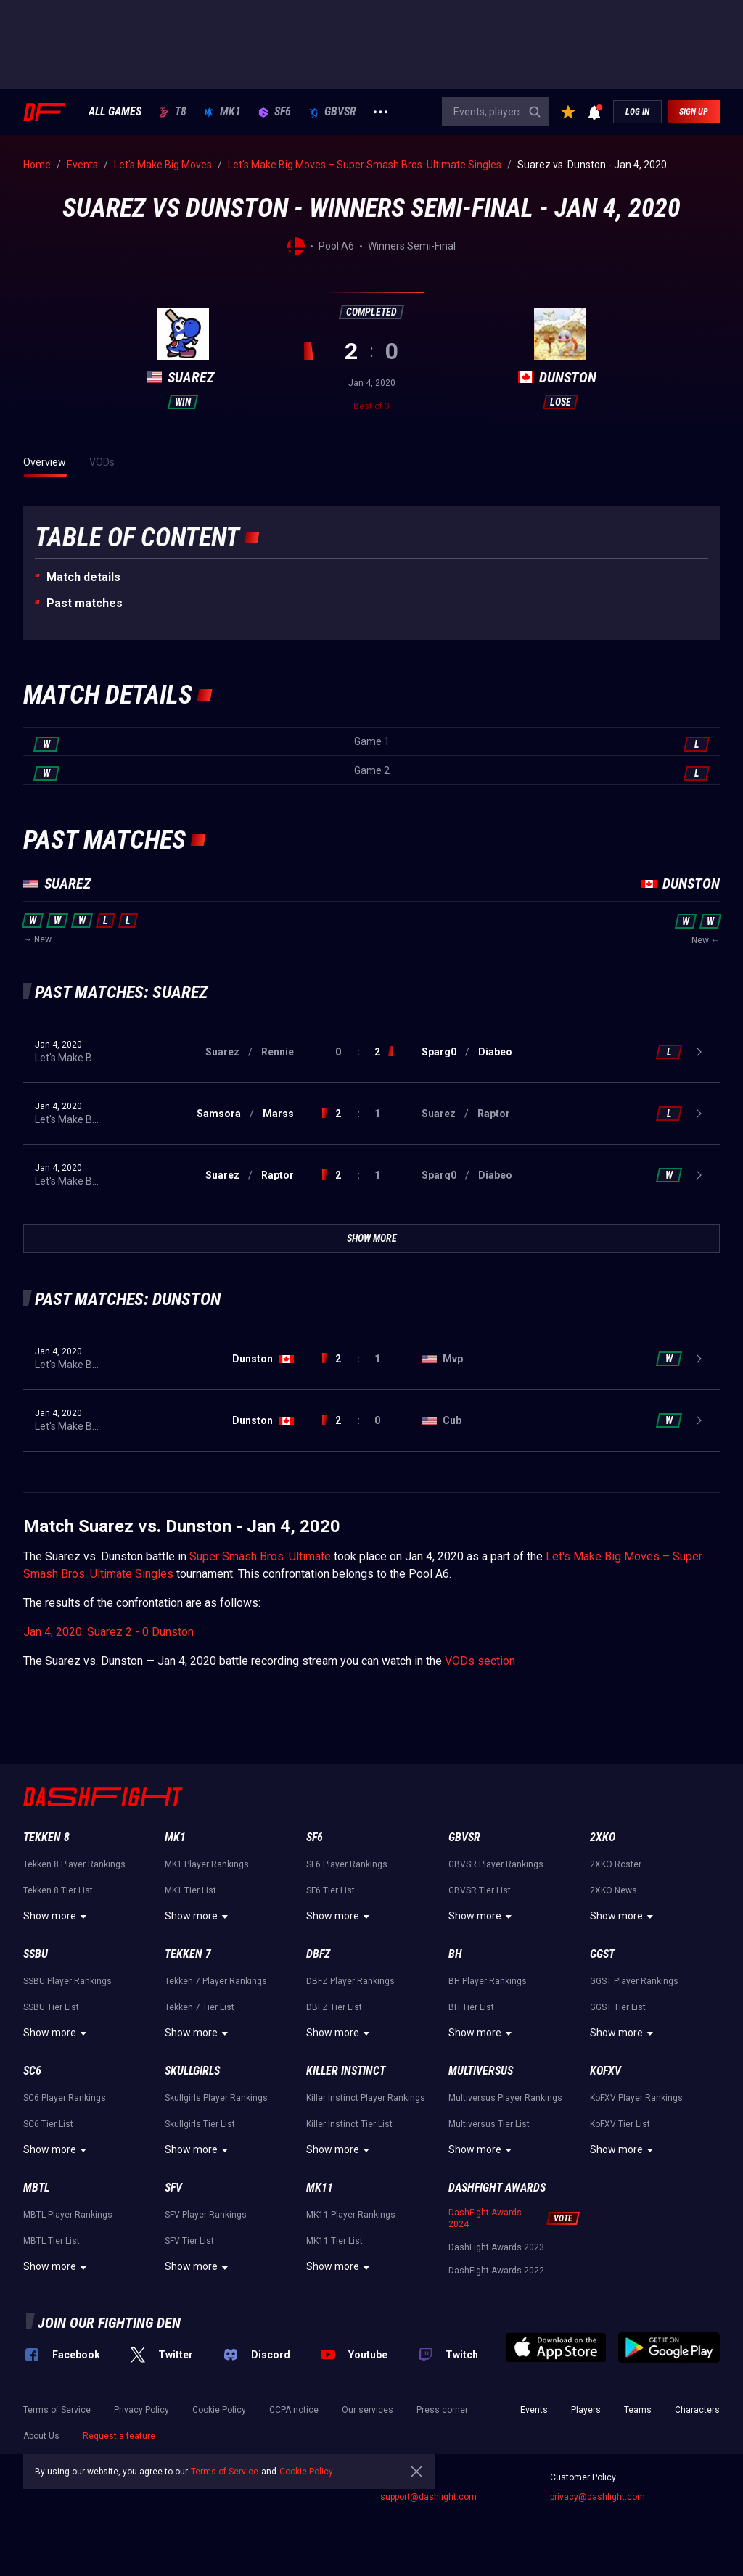  I want to click on MBTL, so click(36, 2187).